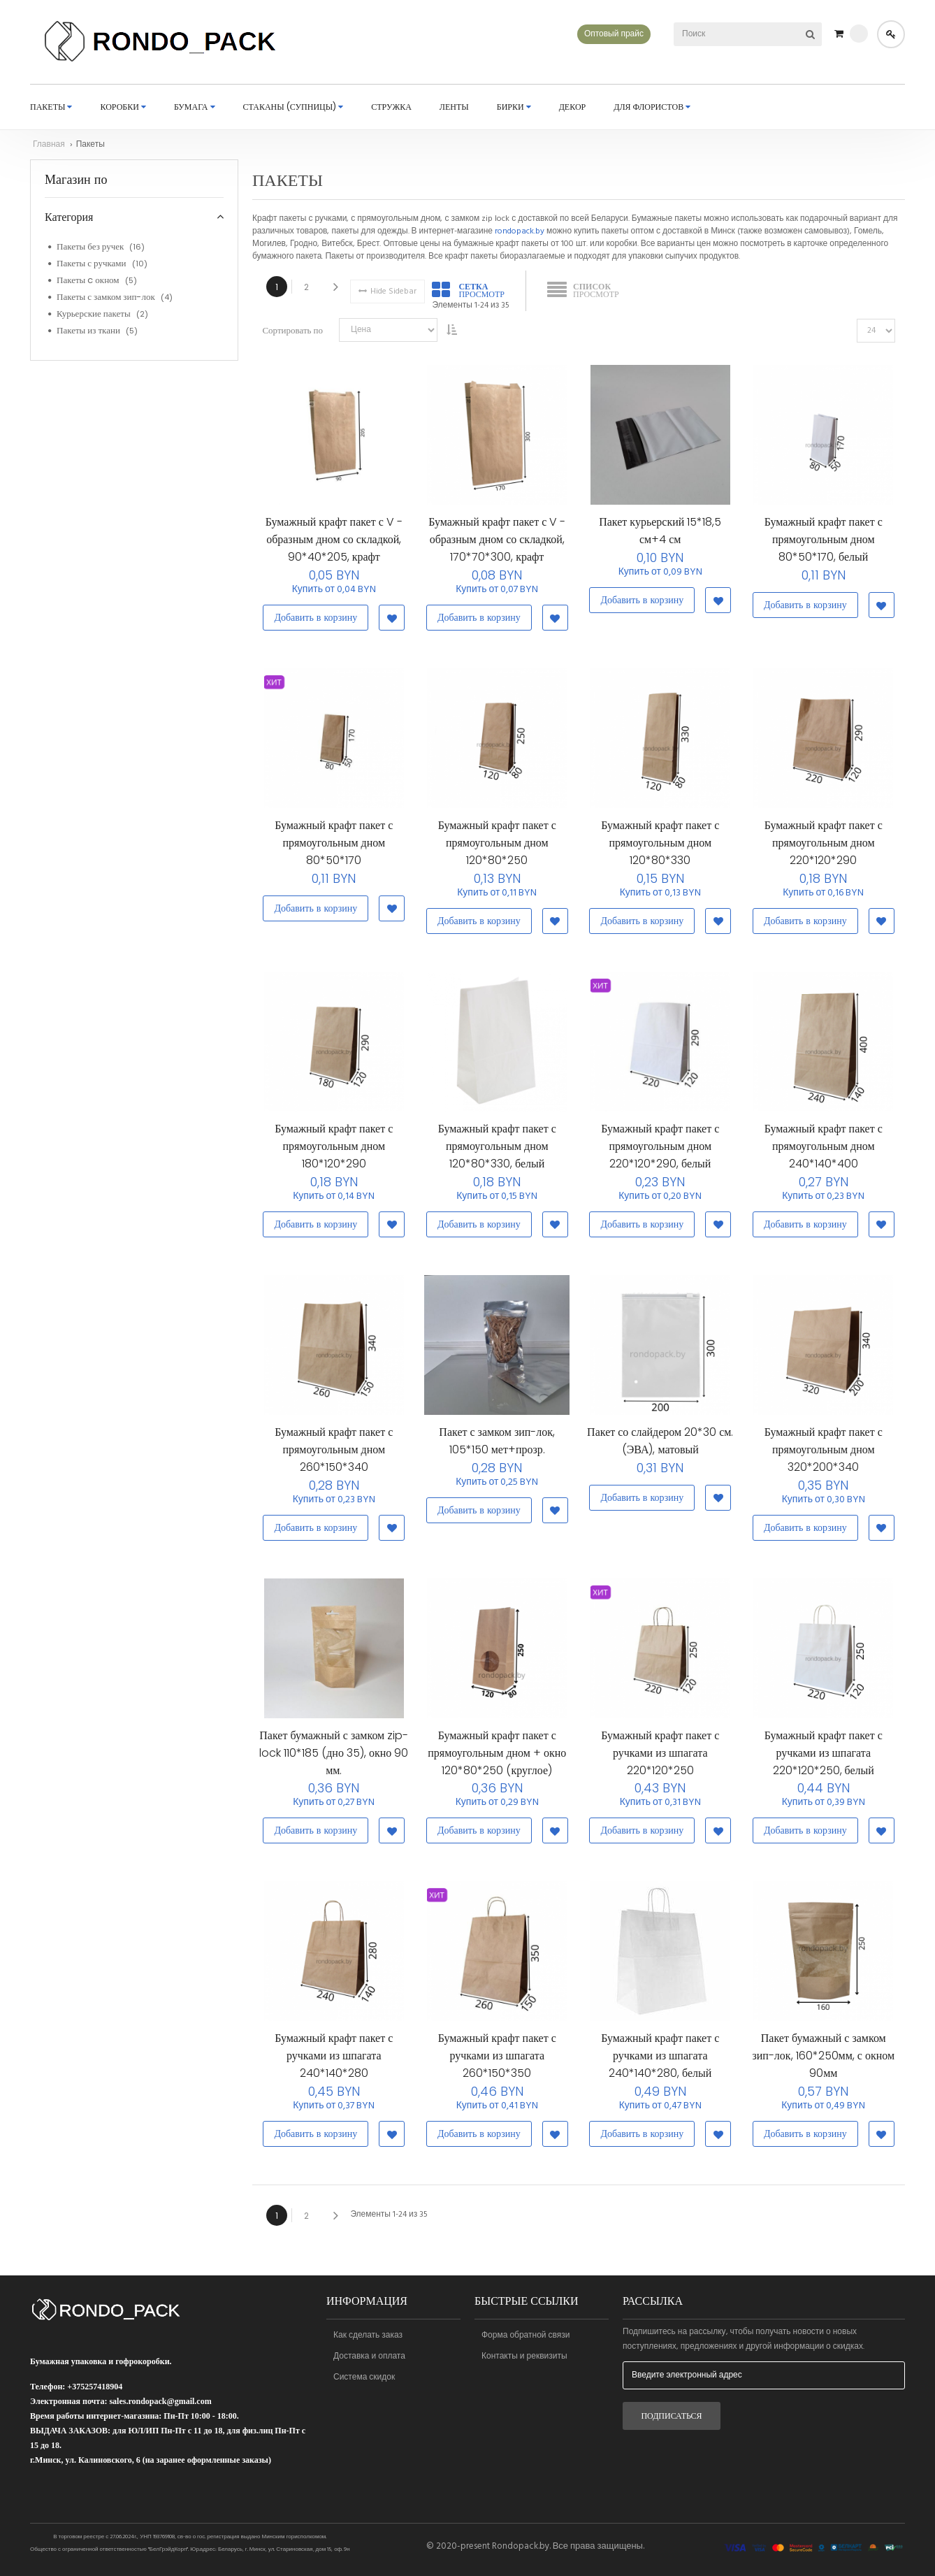 The height and width of the screenshot is (2576, 935). What do you see at coordinates (823, 1456) in the screenshot?
I see `Бумажный крафт пакет с прямоугольным дном 320*200*340` at bounding box center [823, 1456].